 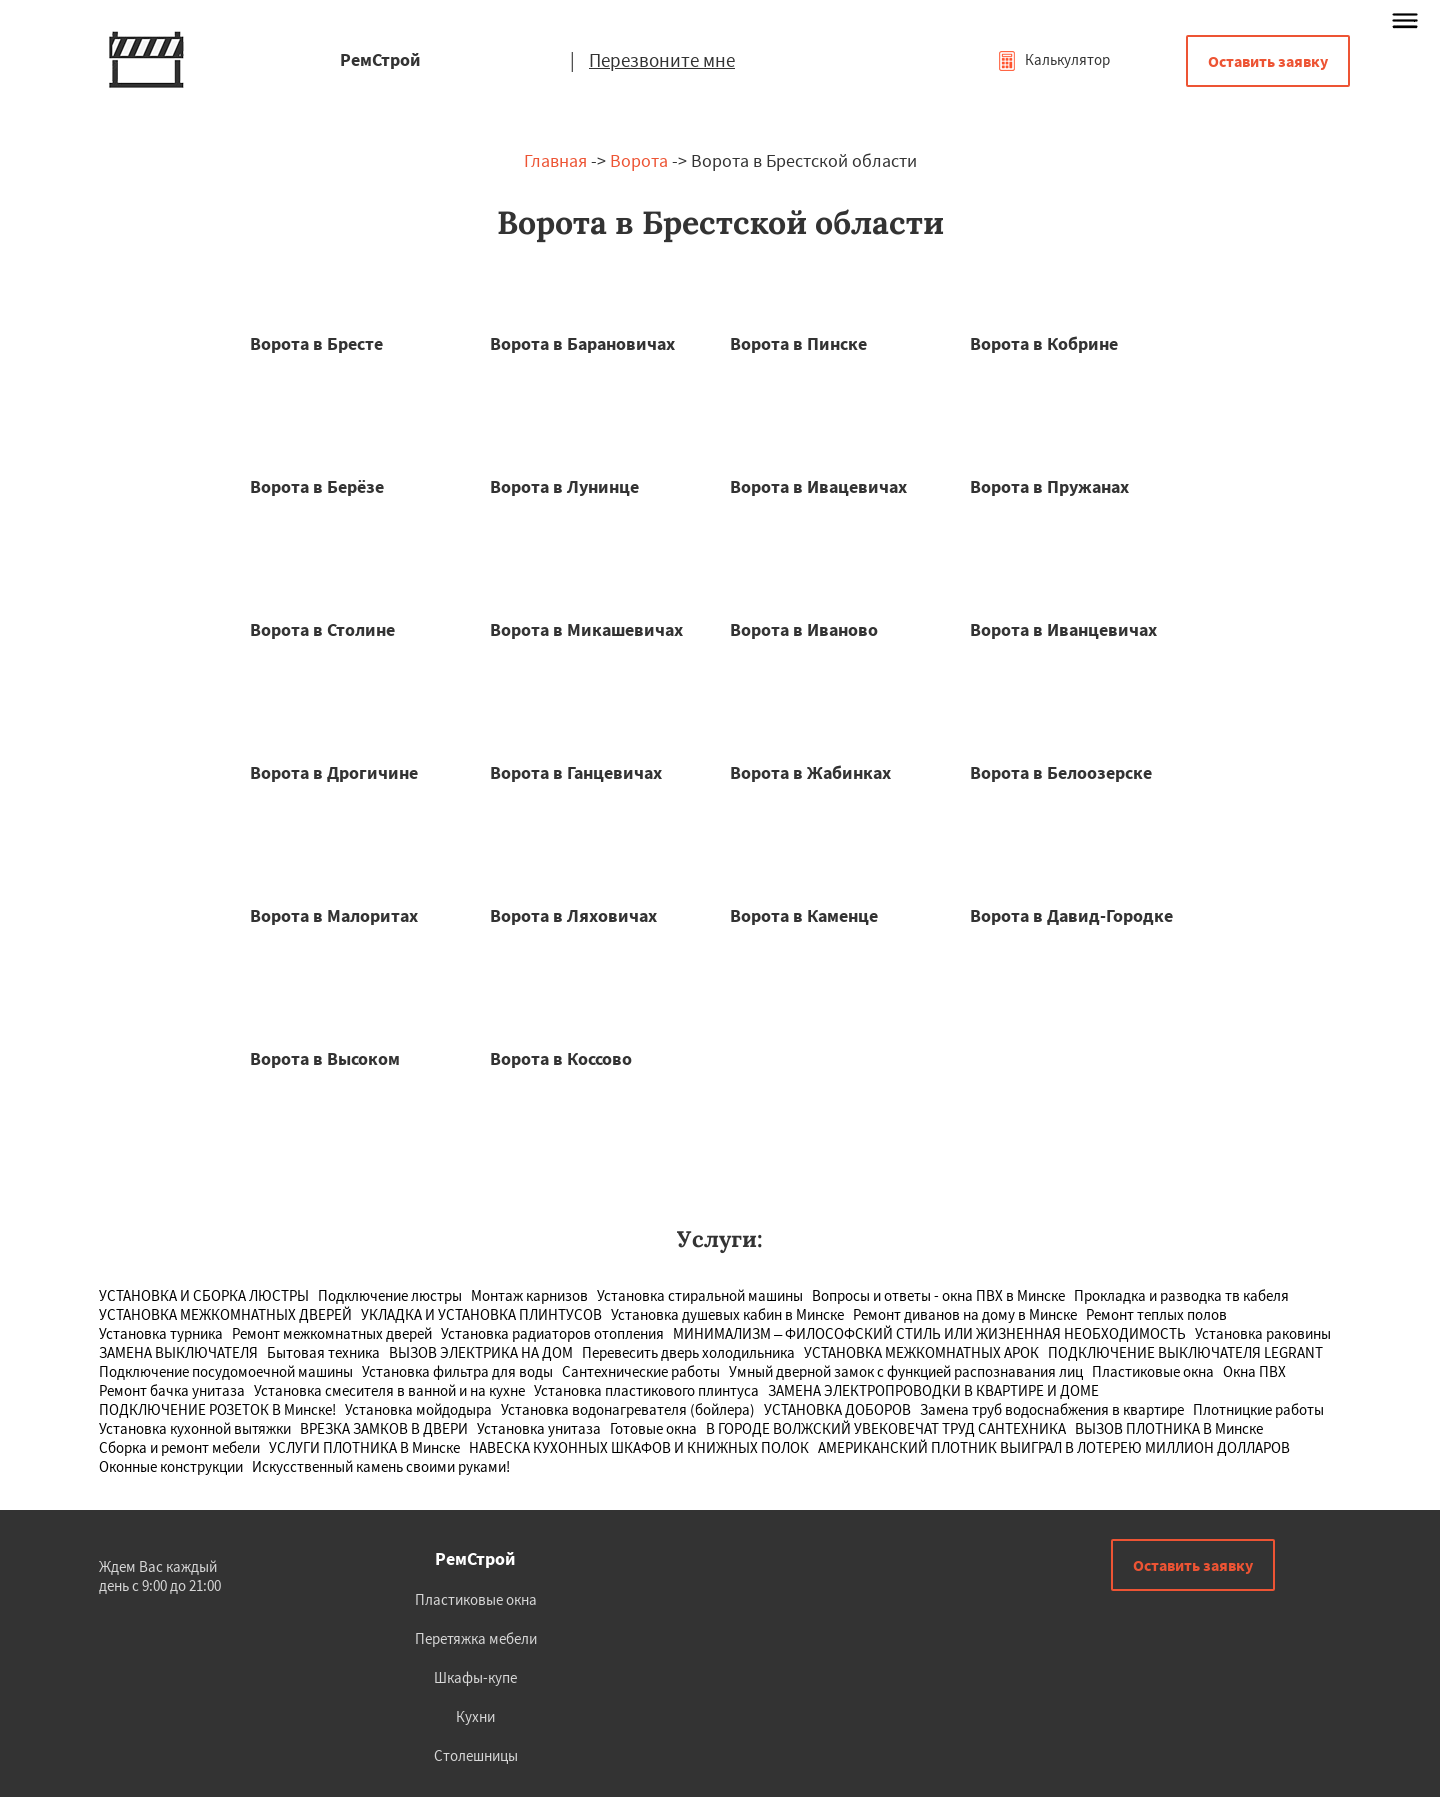 What do you see at coordinates (639, 160) in the screenshot?
I see `Ворота` at bounding box center [639, 160].